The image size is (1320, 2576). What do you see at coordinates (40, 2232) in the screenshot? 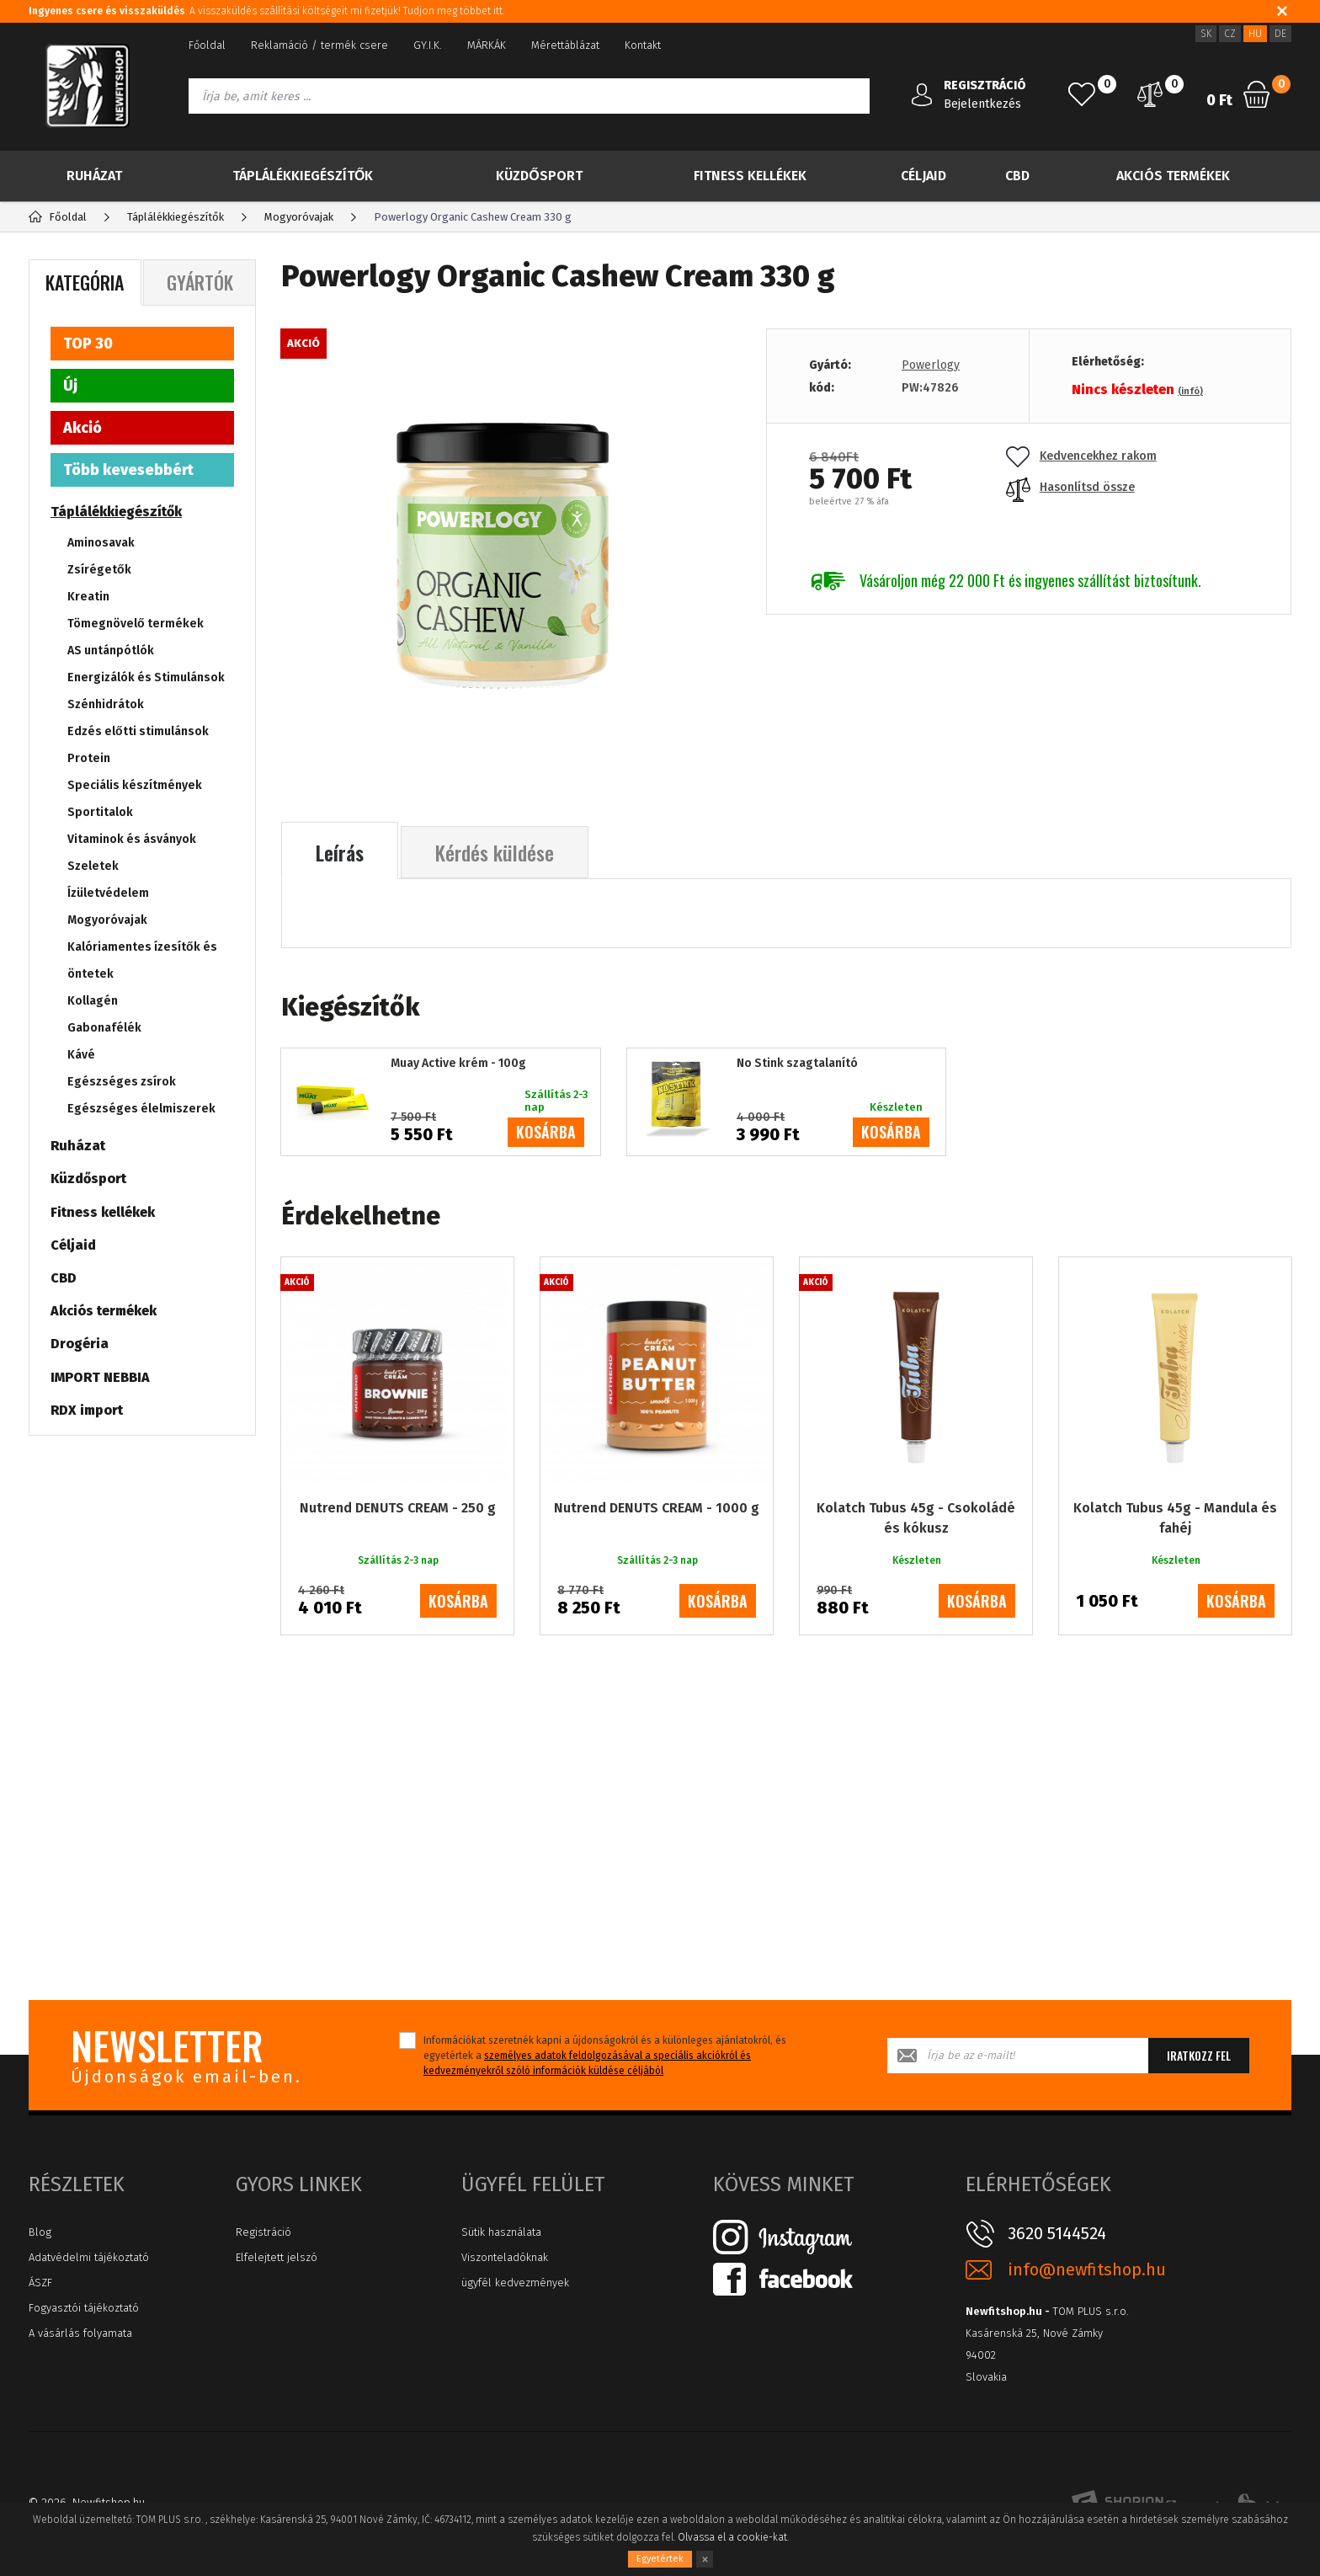
I see `Blog` at bounding box center [40, 2232].